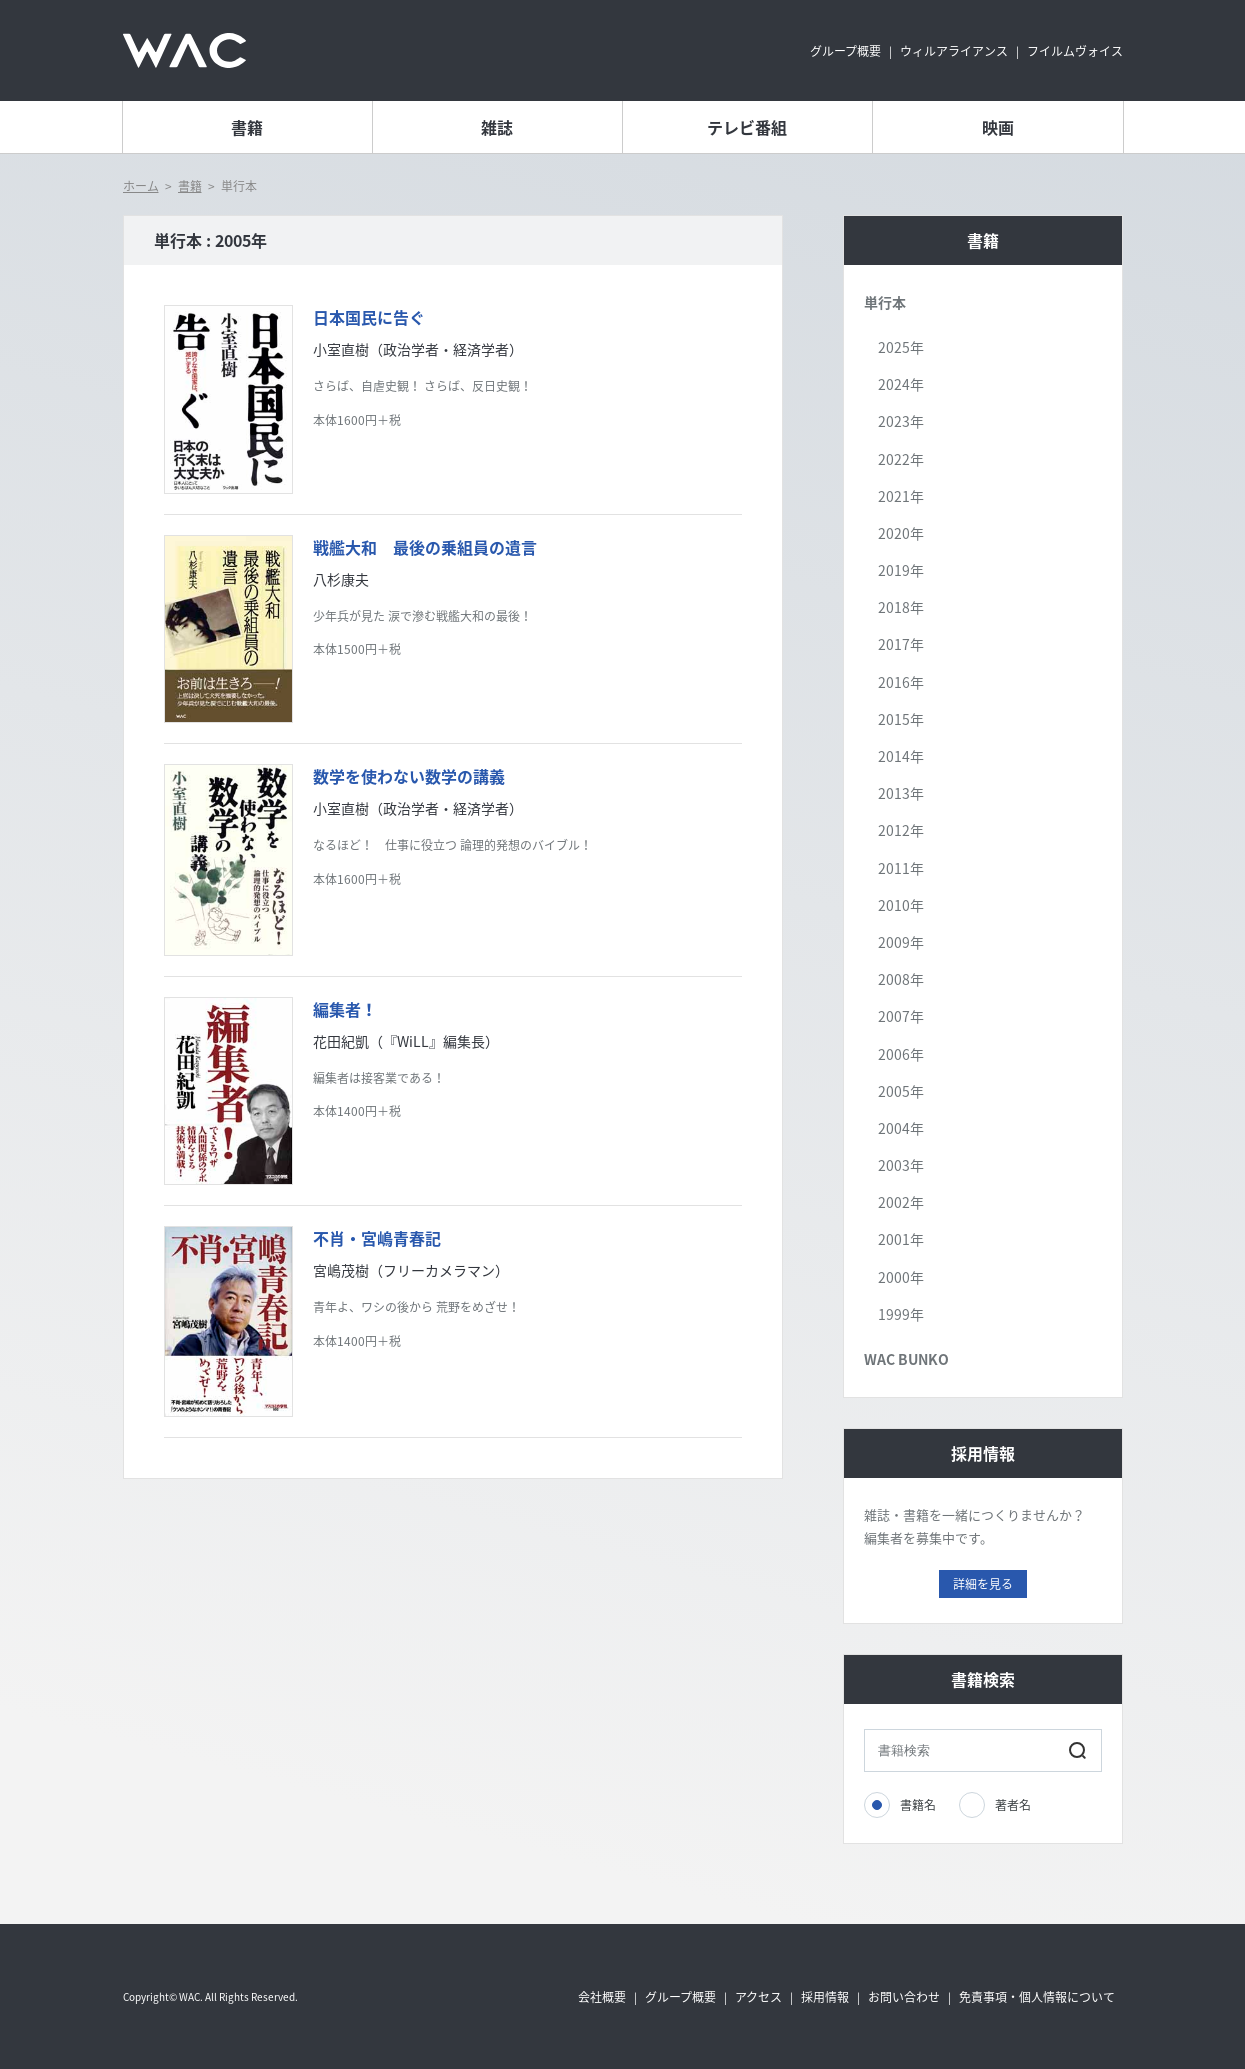  I want to click on 2018年, so click(901, 607).